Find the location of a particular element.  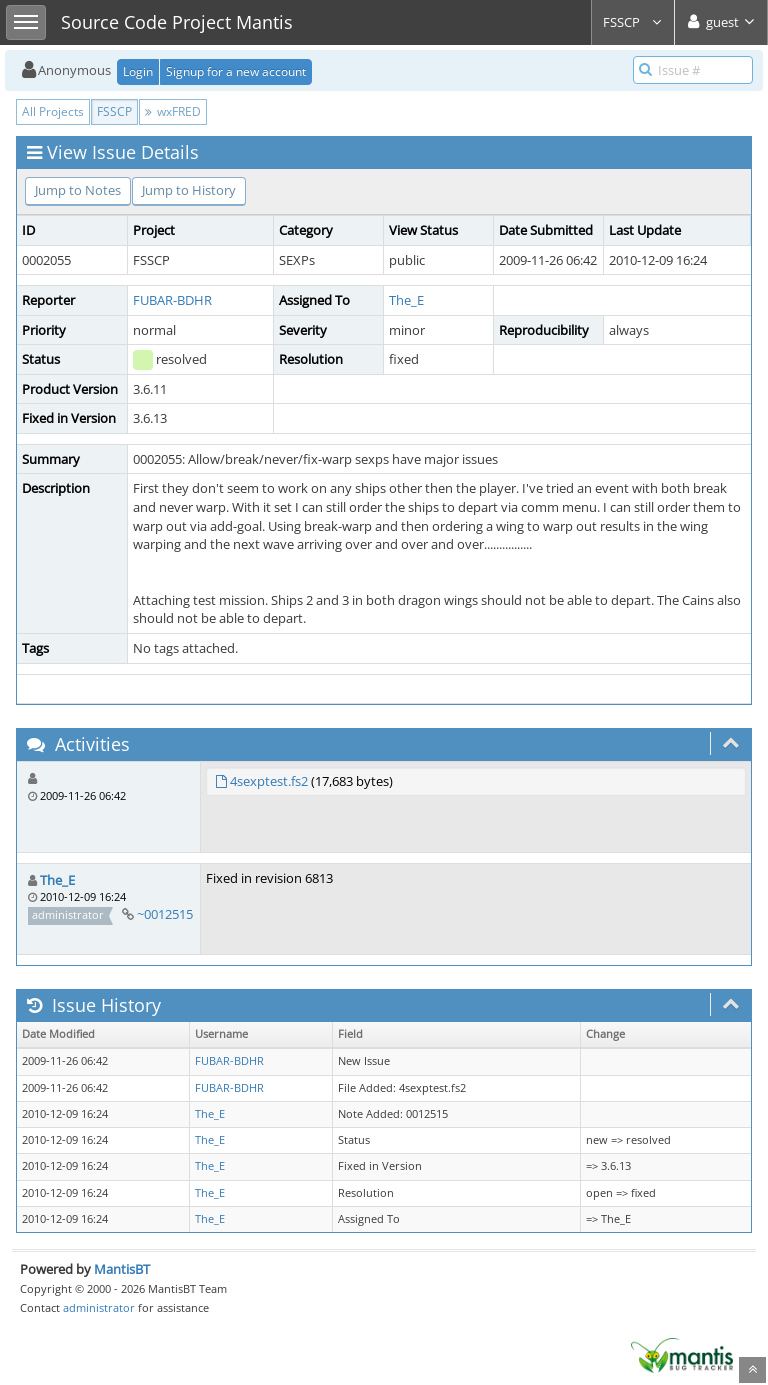

Jump to History is located at coordinates (189, 190).